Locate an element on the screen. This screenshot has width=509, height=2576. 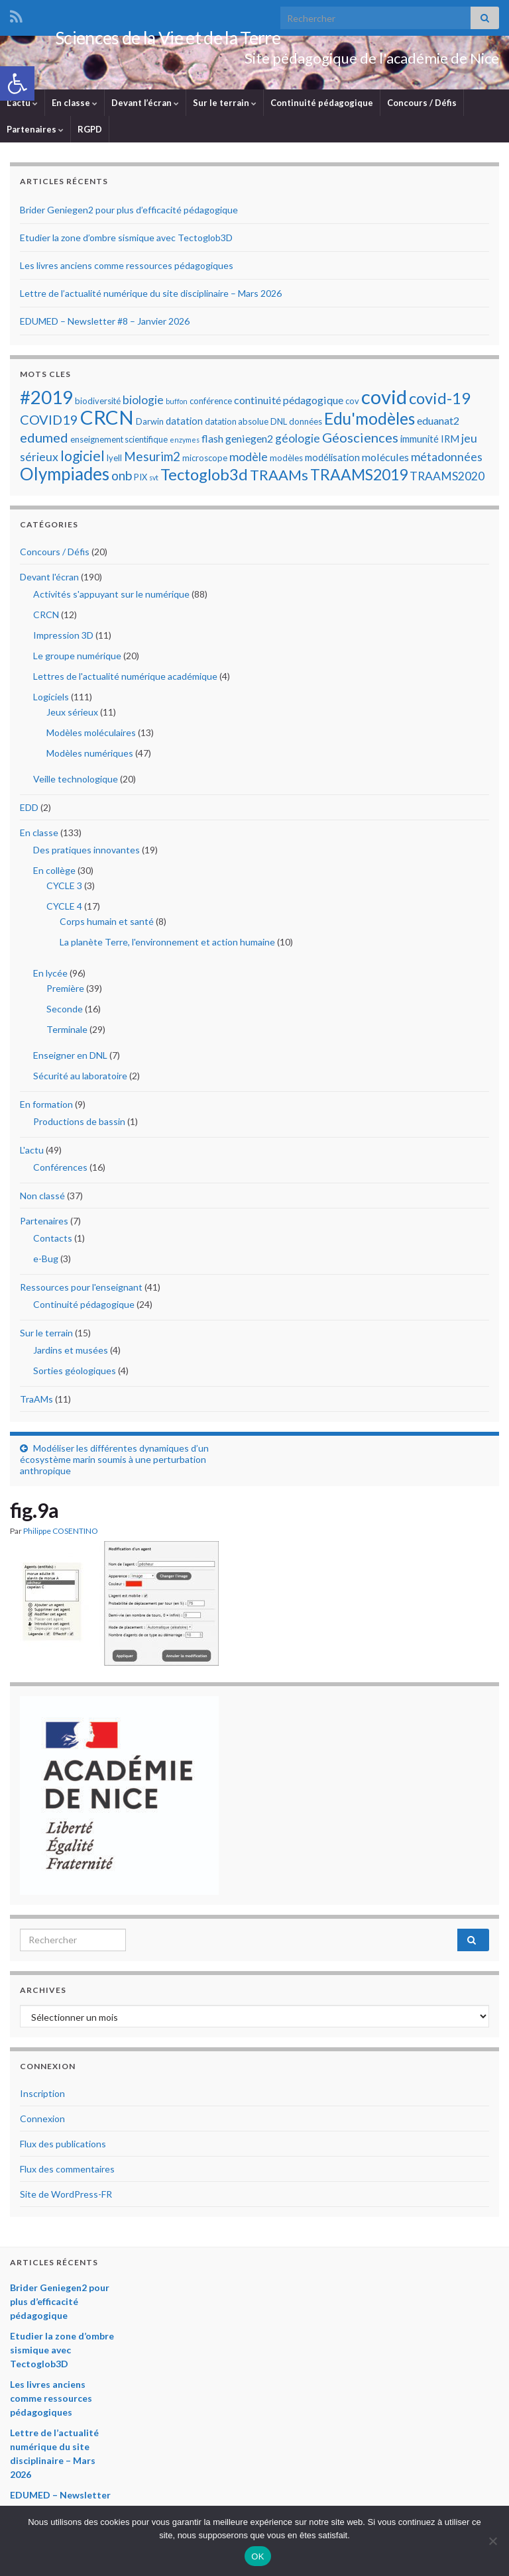
Contacts is located at coordinates (52, 1241).